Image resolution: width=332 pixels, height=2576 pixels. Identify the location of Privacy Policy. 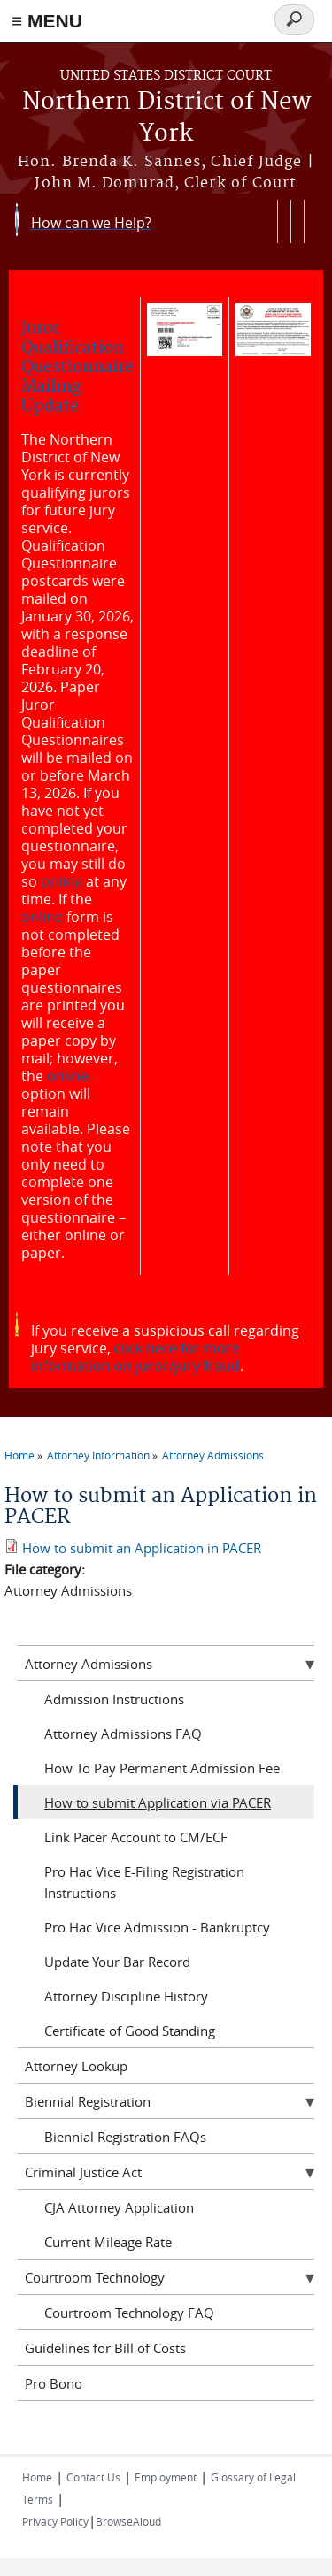
(55, 2521).